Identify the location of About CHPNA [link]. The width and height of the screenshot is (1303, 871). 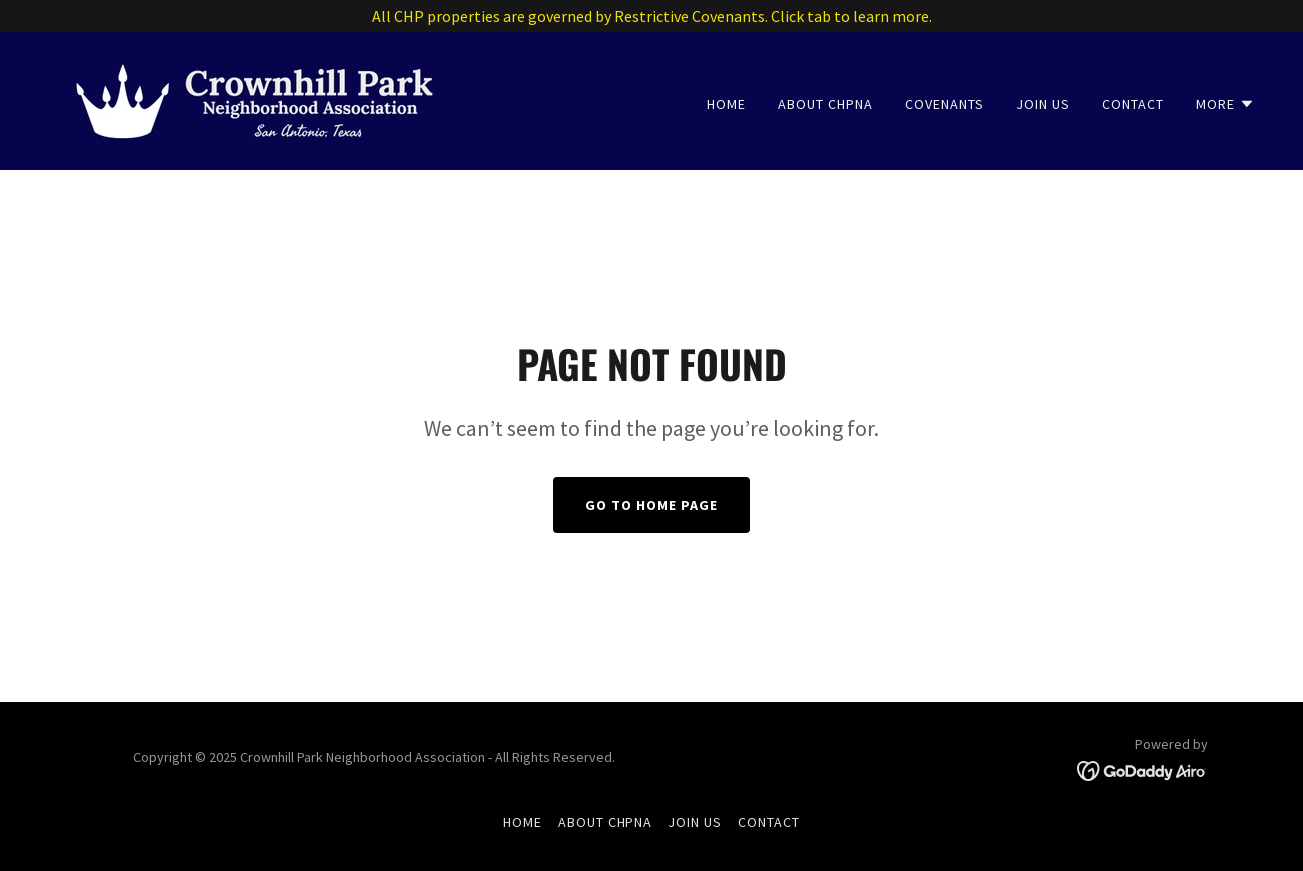
(825, 104).